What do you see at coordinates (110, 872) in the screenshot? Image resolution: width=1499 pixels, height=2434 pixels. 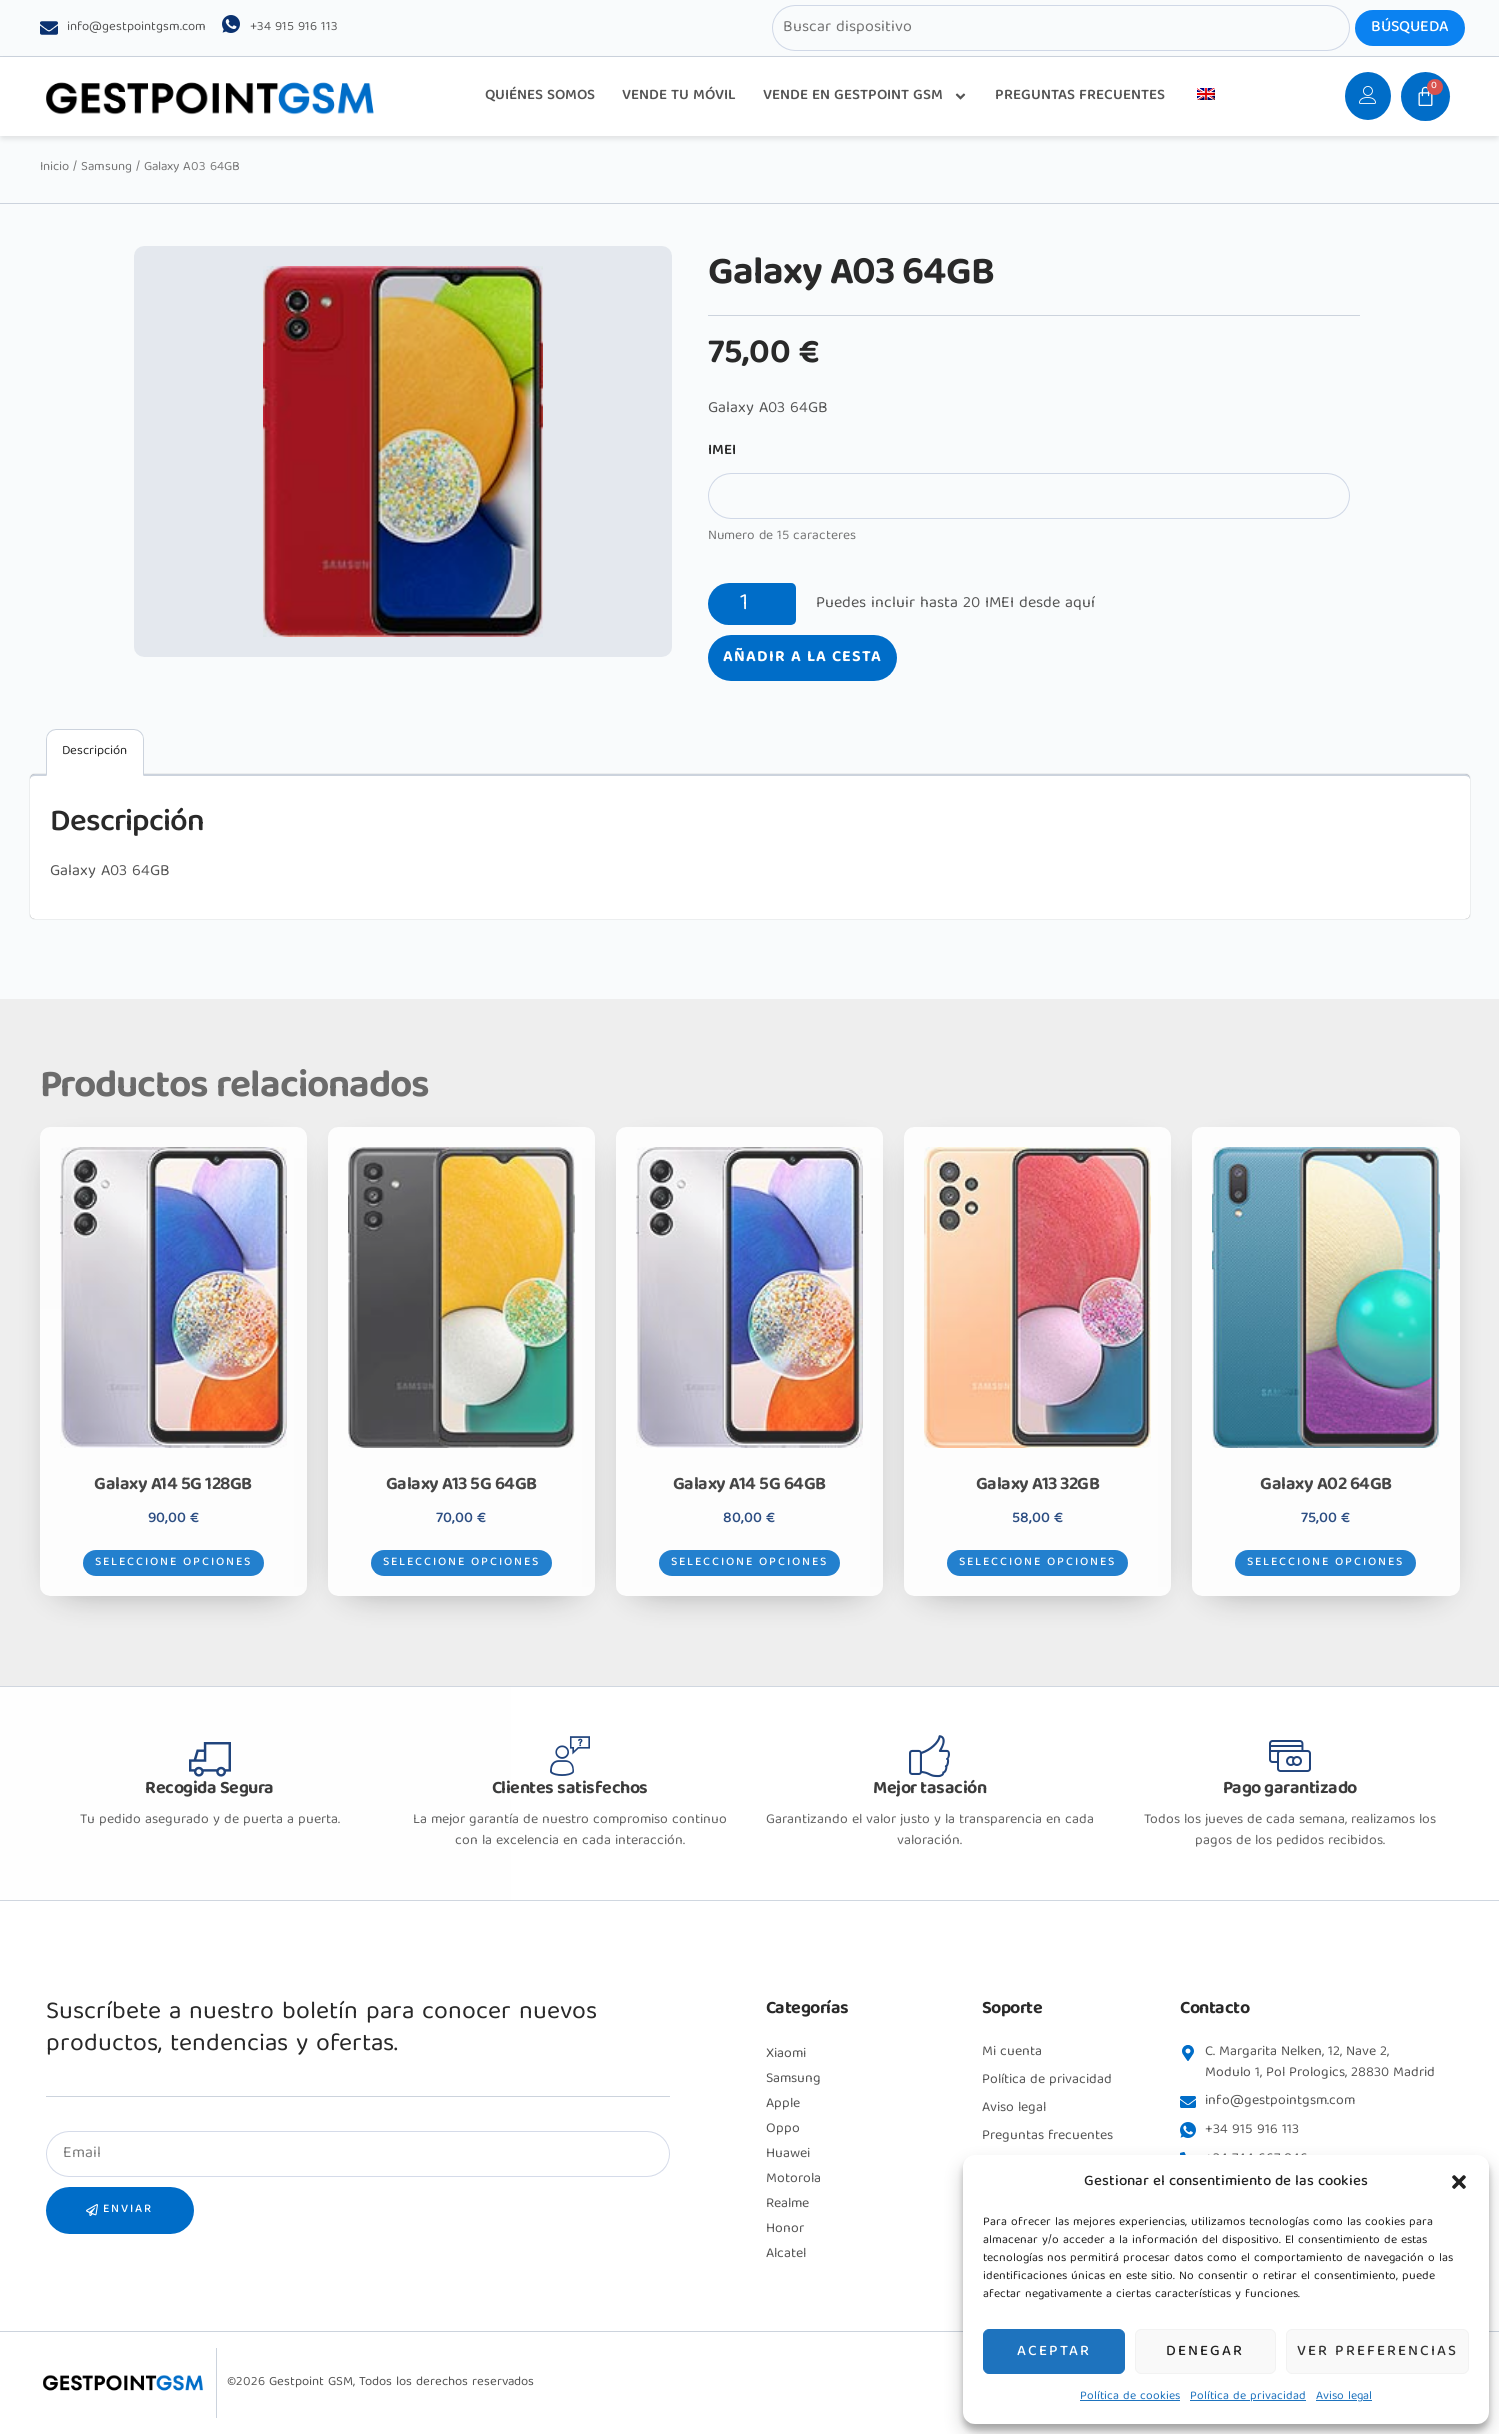 I see `Galaxy A03 64GB` at bounding box center [110, 872].